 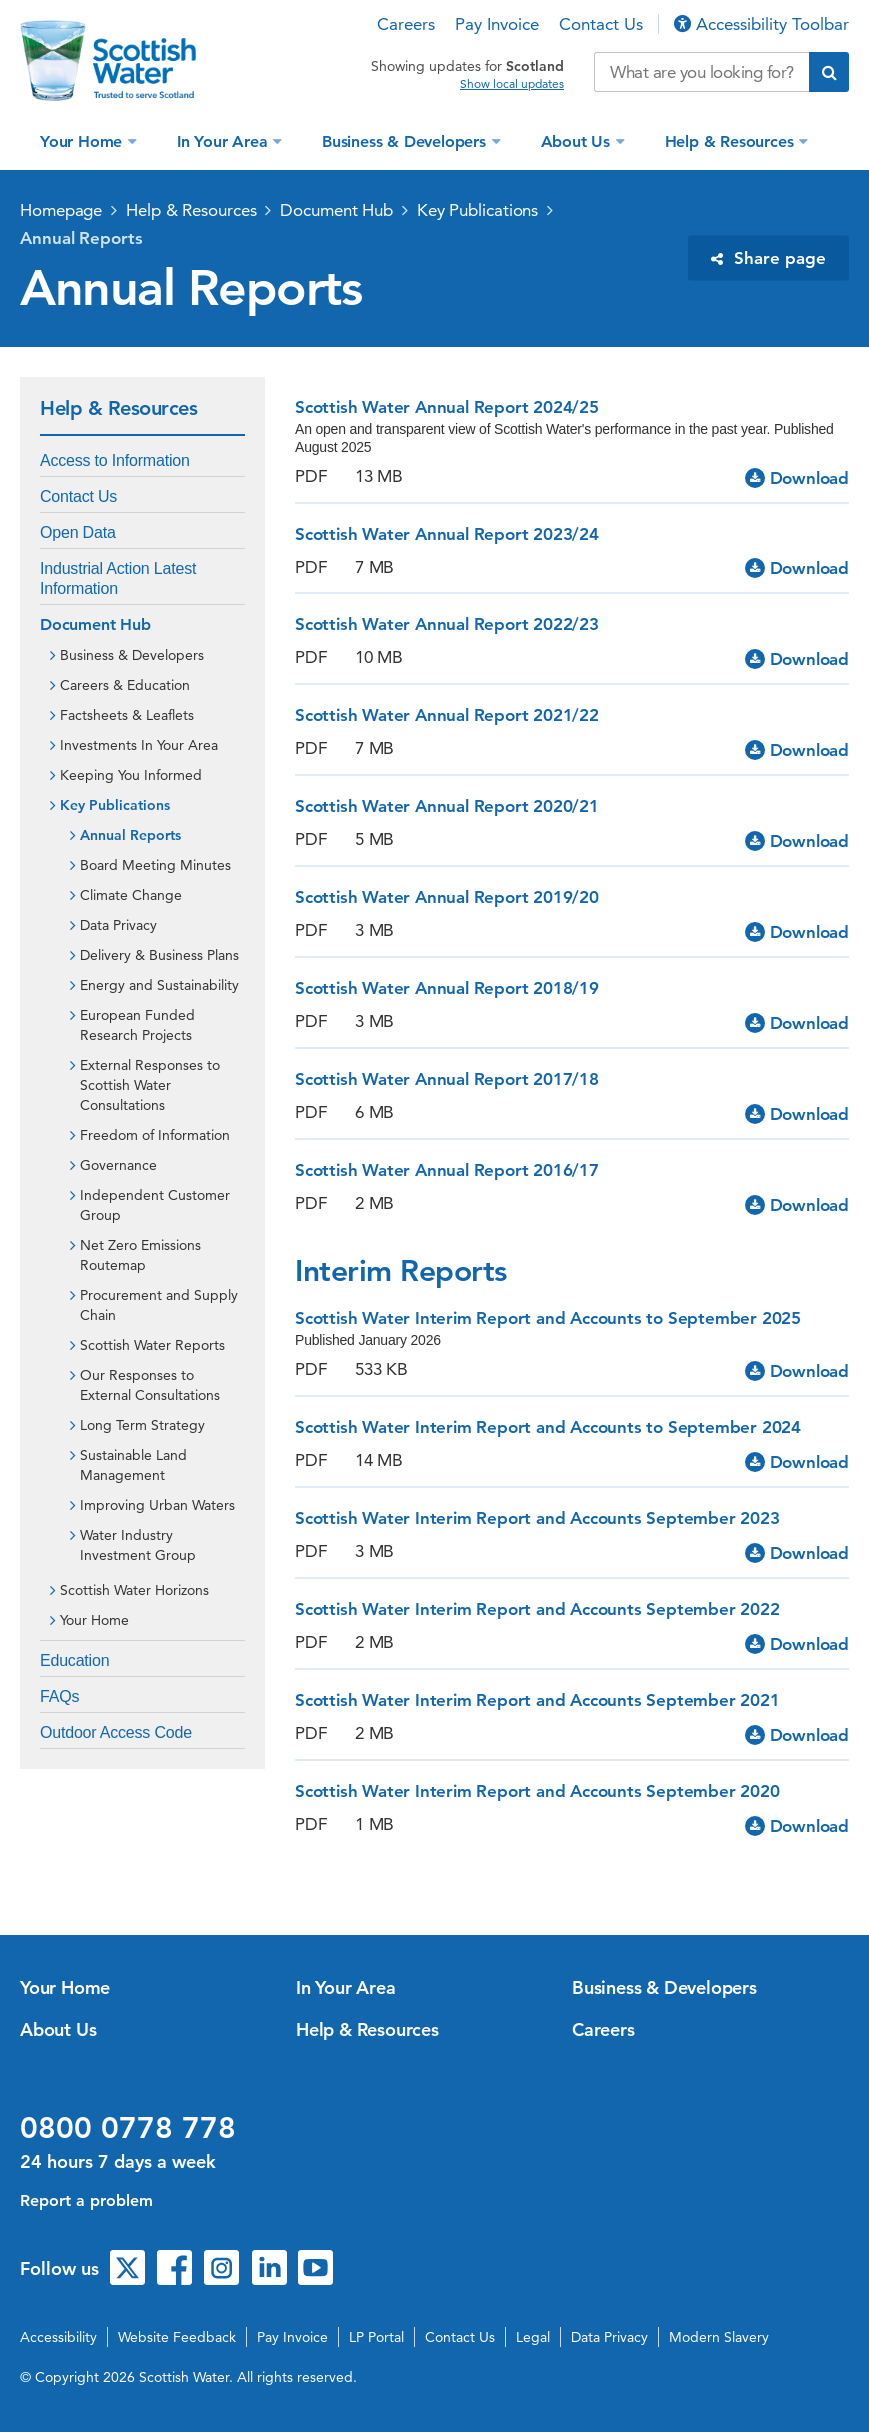 I want to click on Report a problem, so click(x=86, y=2200).